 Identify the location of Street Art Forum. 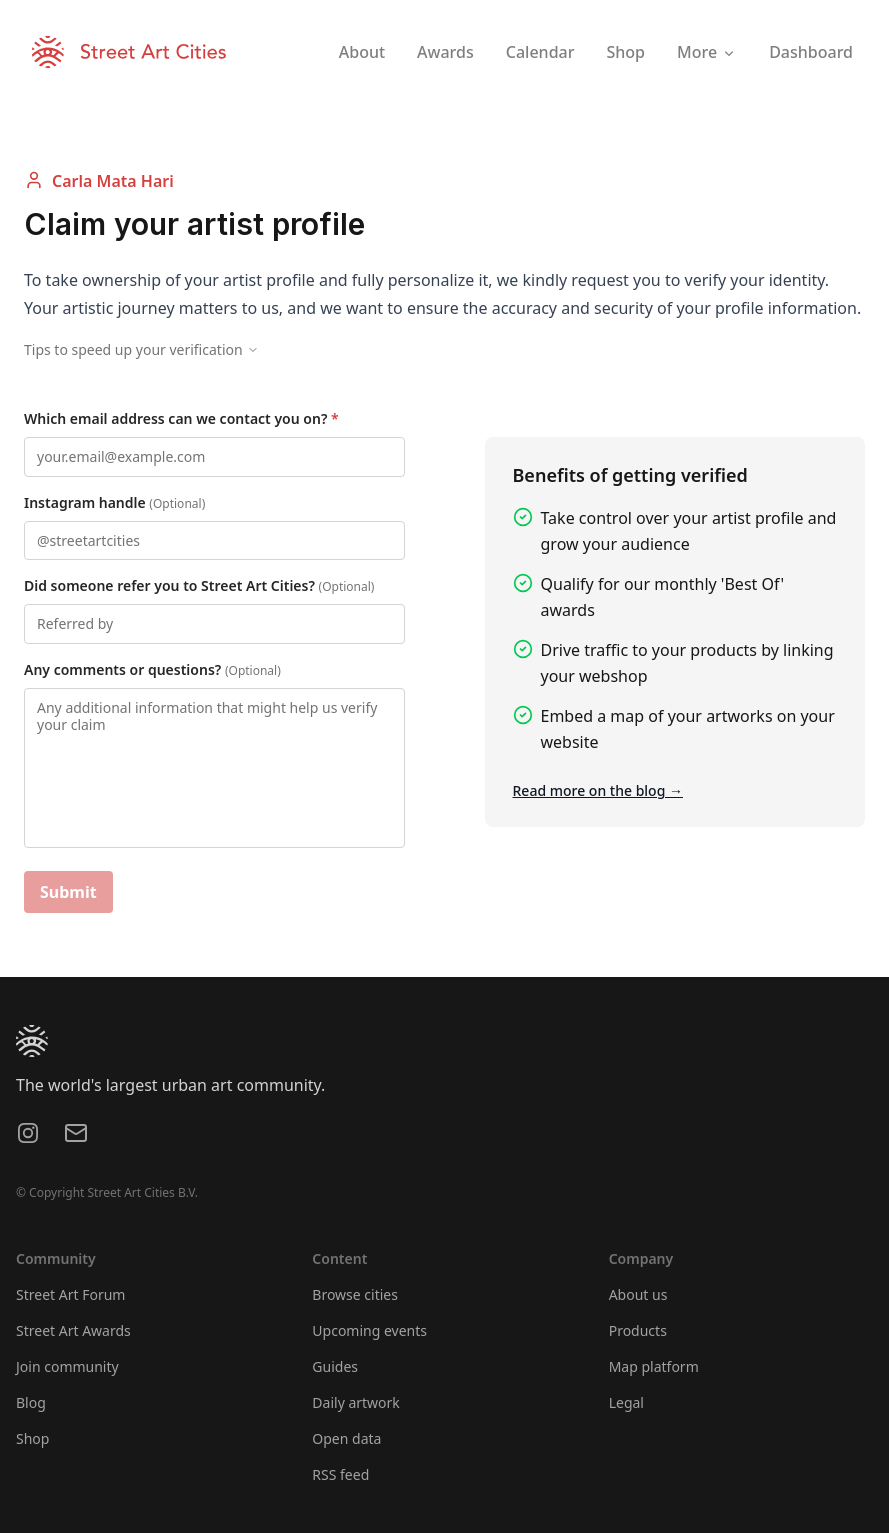
(70, 1294).